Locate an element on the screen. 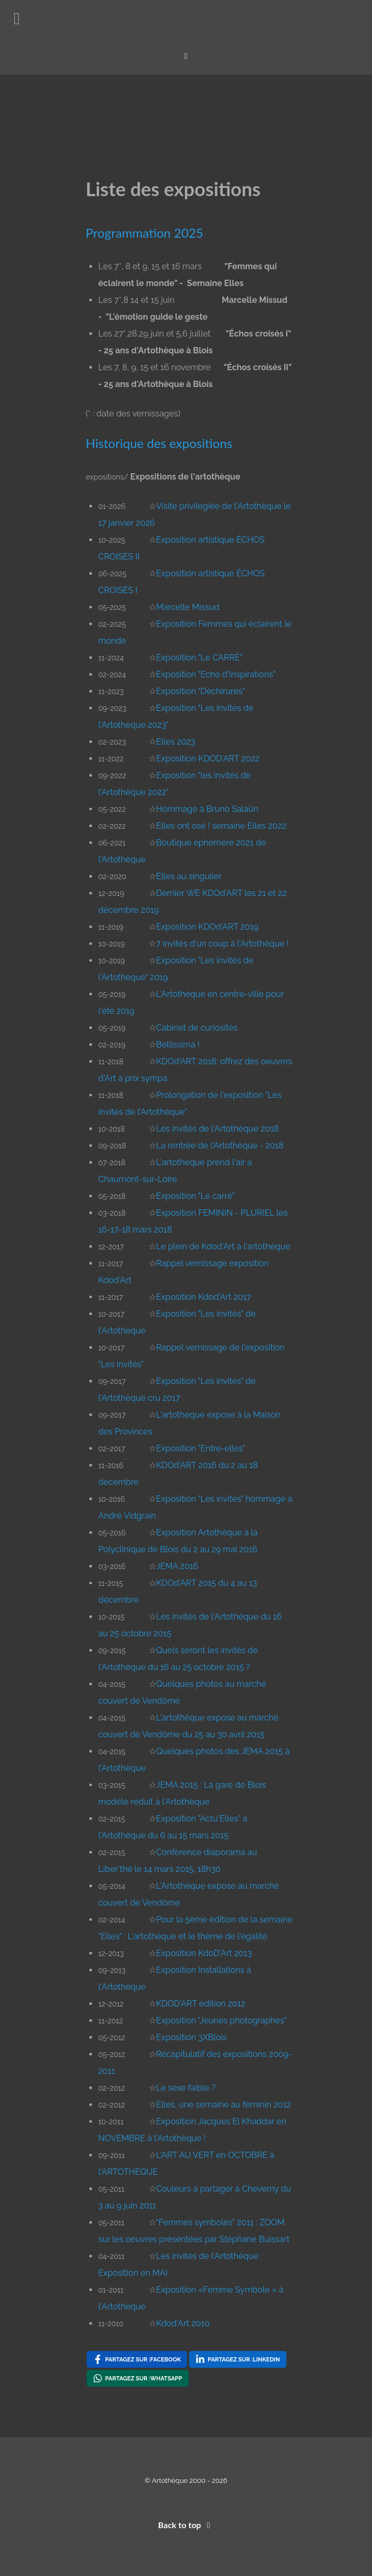  Marcelle Missud is located at coordinates (188, 607).